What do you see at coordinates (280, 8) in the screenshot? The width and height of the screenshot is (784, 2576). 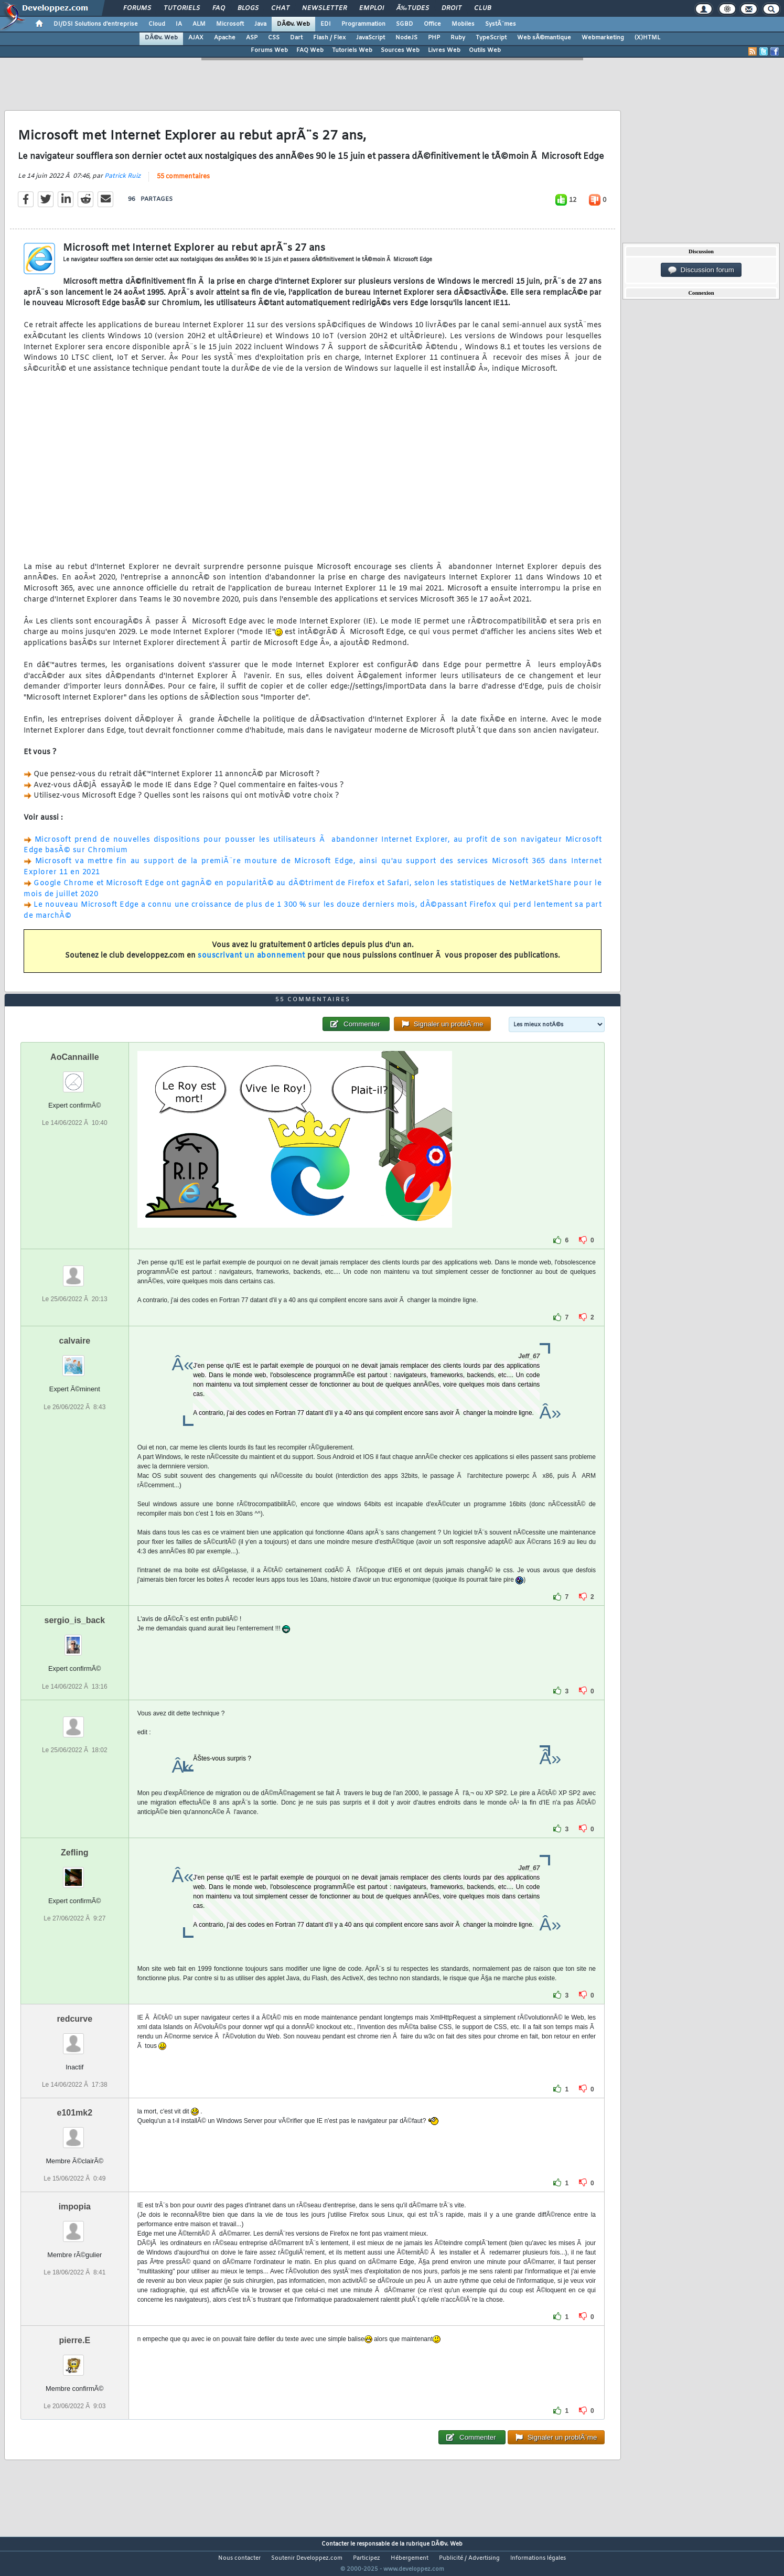 I see `Chat` at bounding box center [280, 8].